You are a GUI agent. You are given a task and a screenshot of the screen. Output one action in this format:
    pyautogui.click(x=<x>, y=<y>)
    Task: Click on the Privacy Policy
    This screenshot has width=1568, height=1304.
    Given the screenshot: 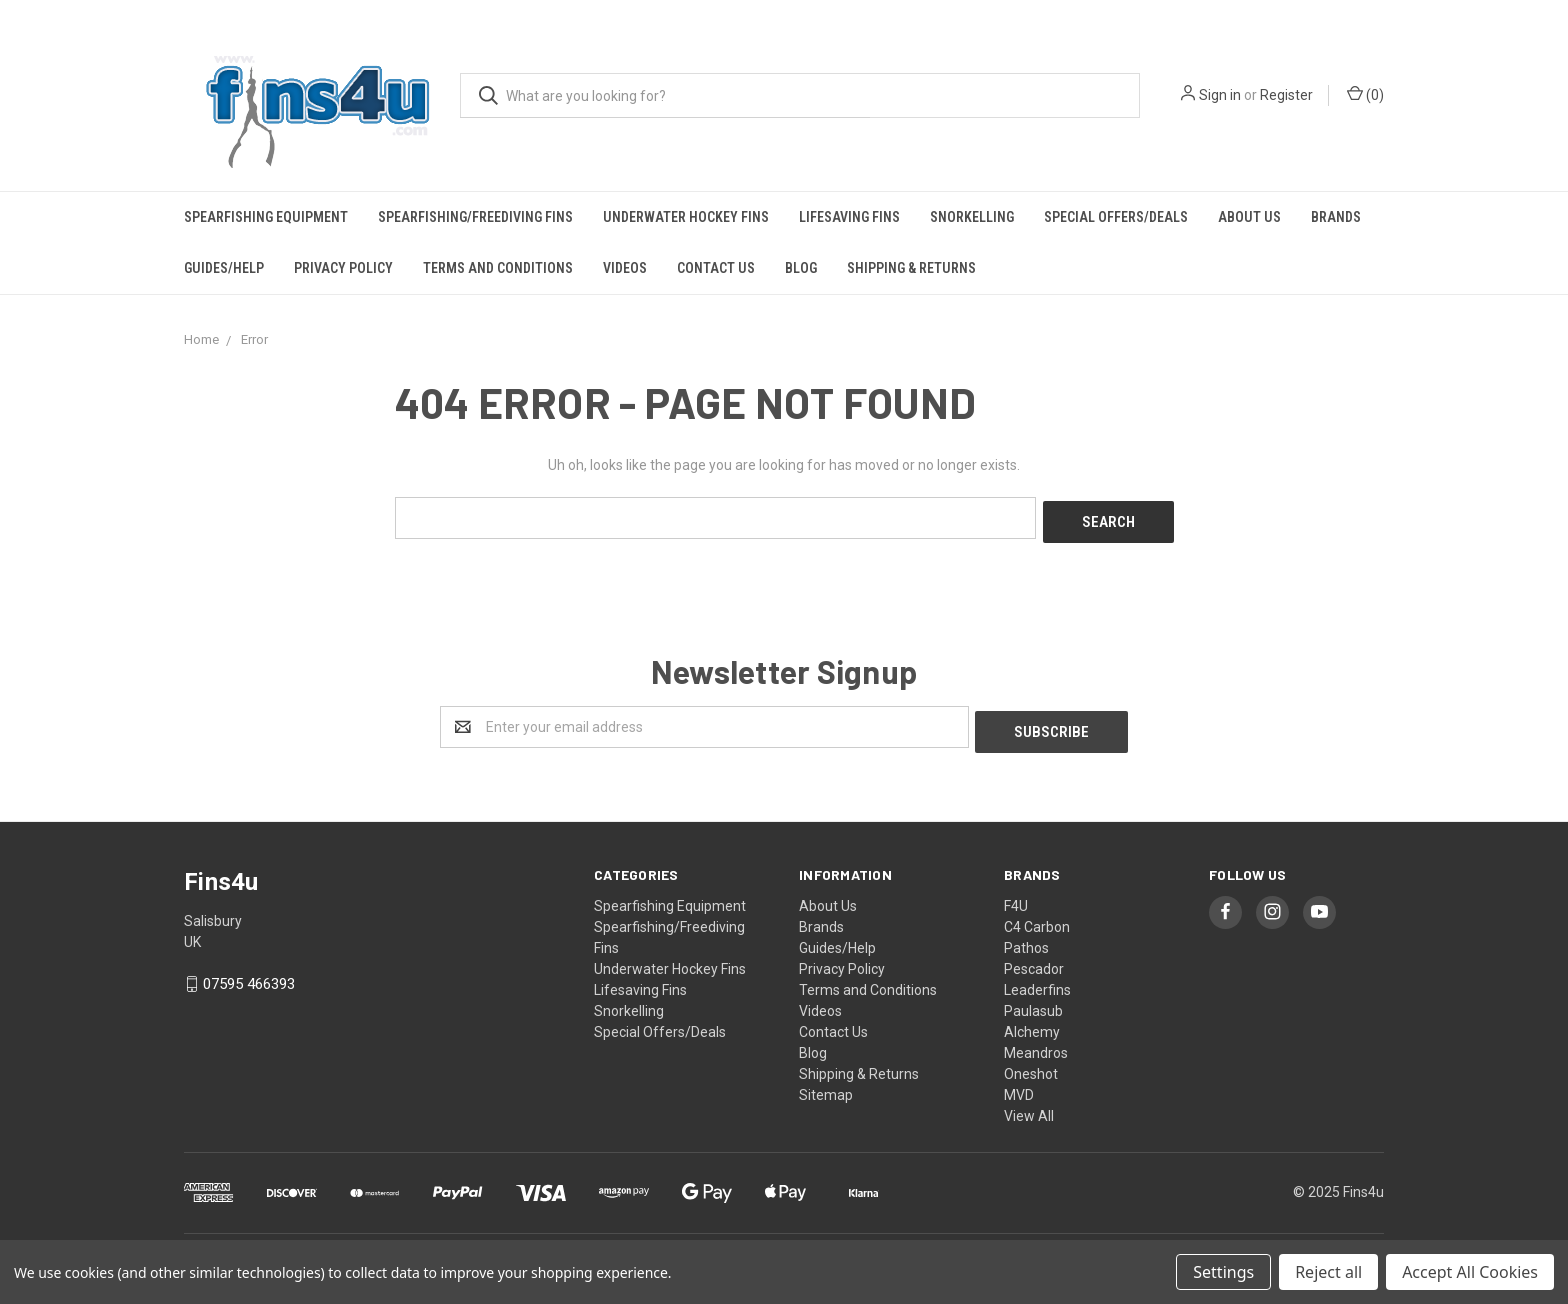 What is the action you would take?
    pyautogui.click(x=343, y=268)
    